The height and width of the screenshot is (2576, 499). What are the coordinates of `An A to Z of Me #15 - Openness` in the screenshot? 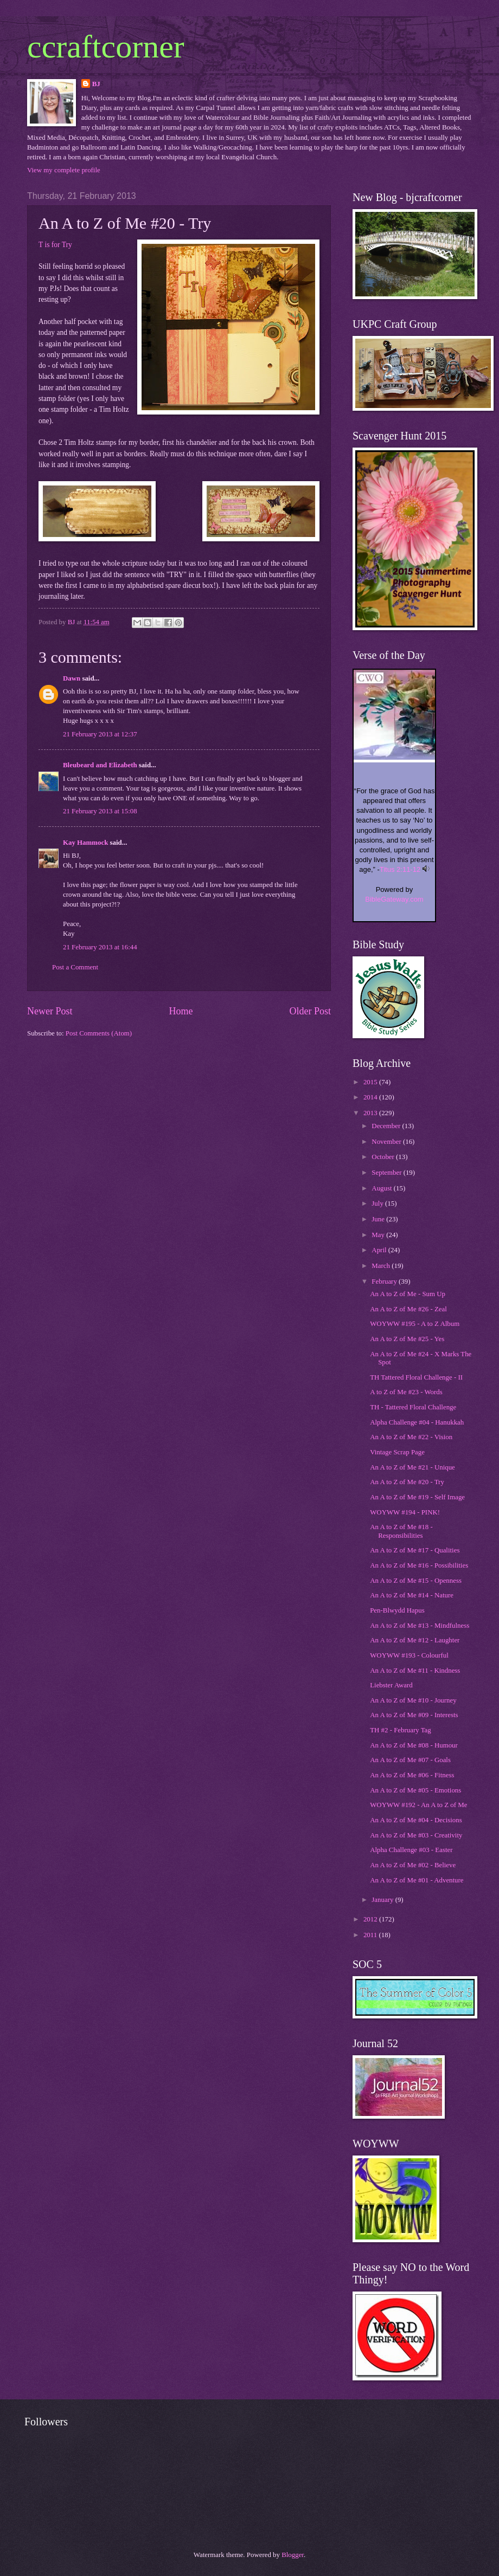 It's located at (416, 1580).